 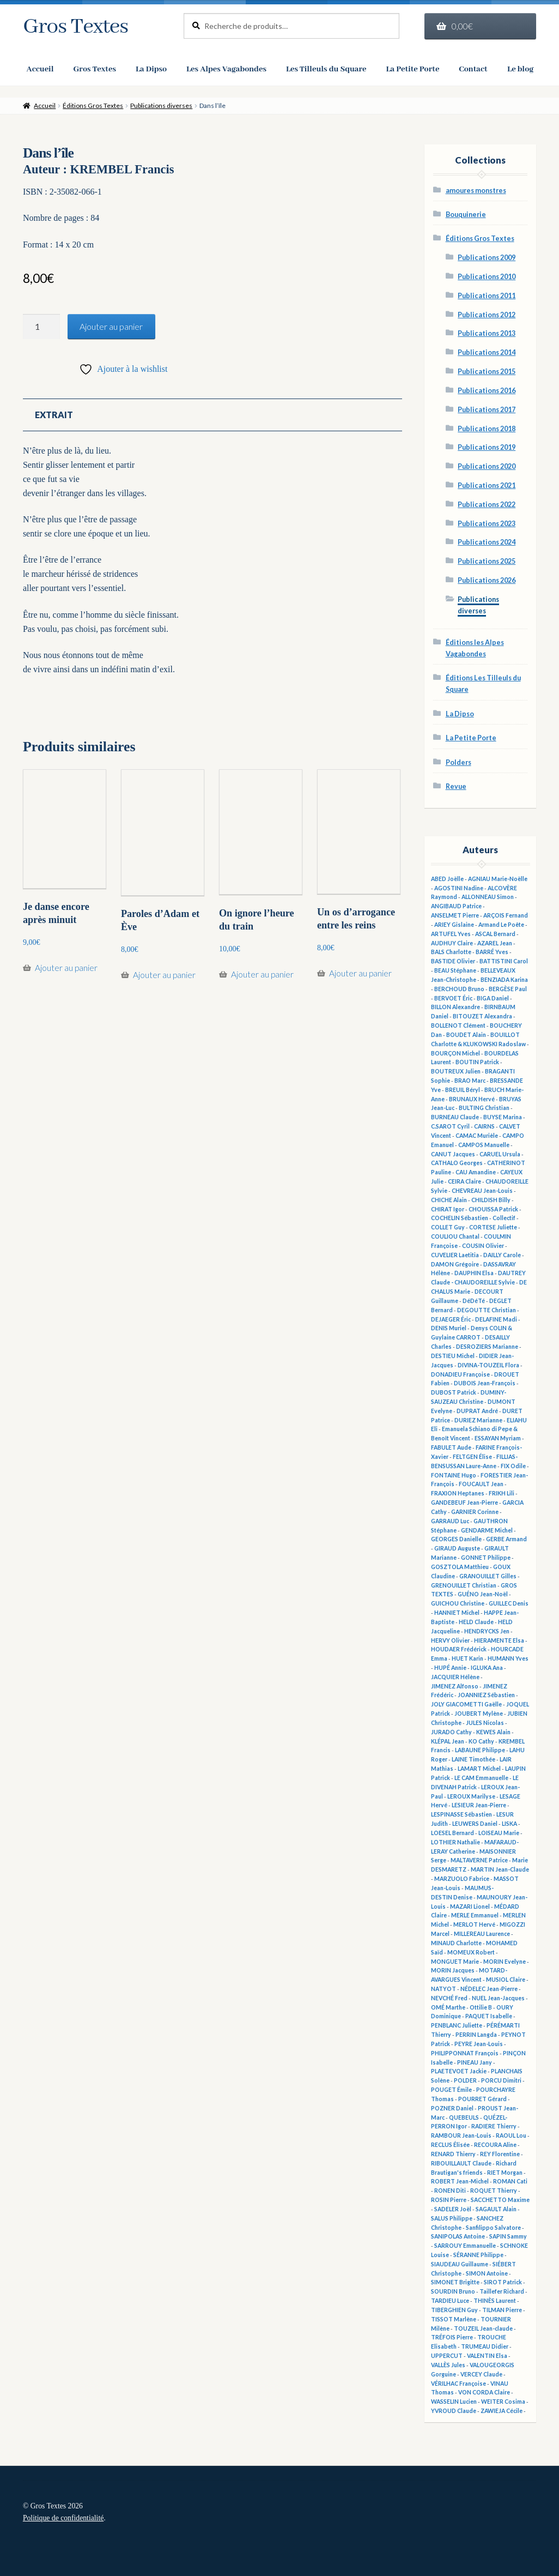 I want to click on KEWES Alain, so click(x=493, y=1732).